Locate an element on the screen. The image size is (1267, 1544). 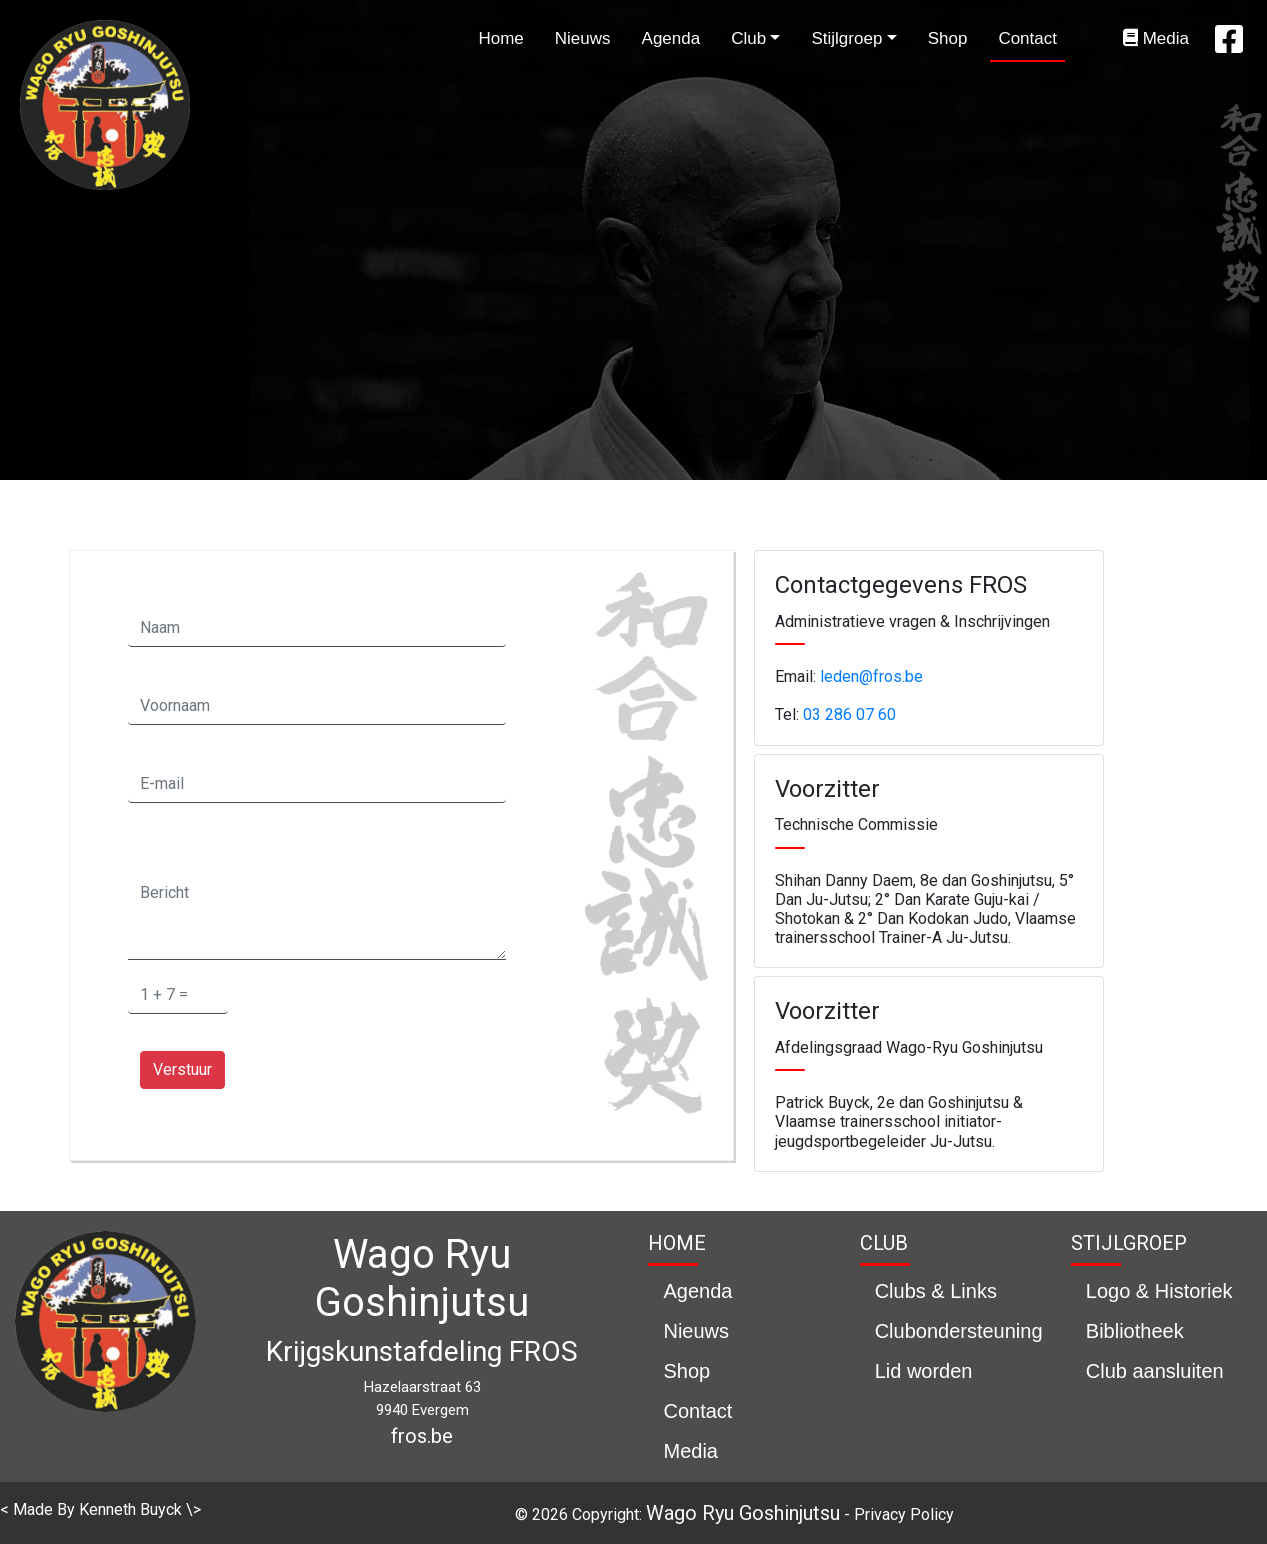
Clubs & Links is located at coordinates (936, 1291).